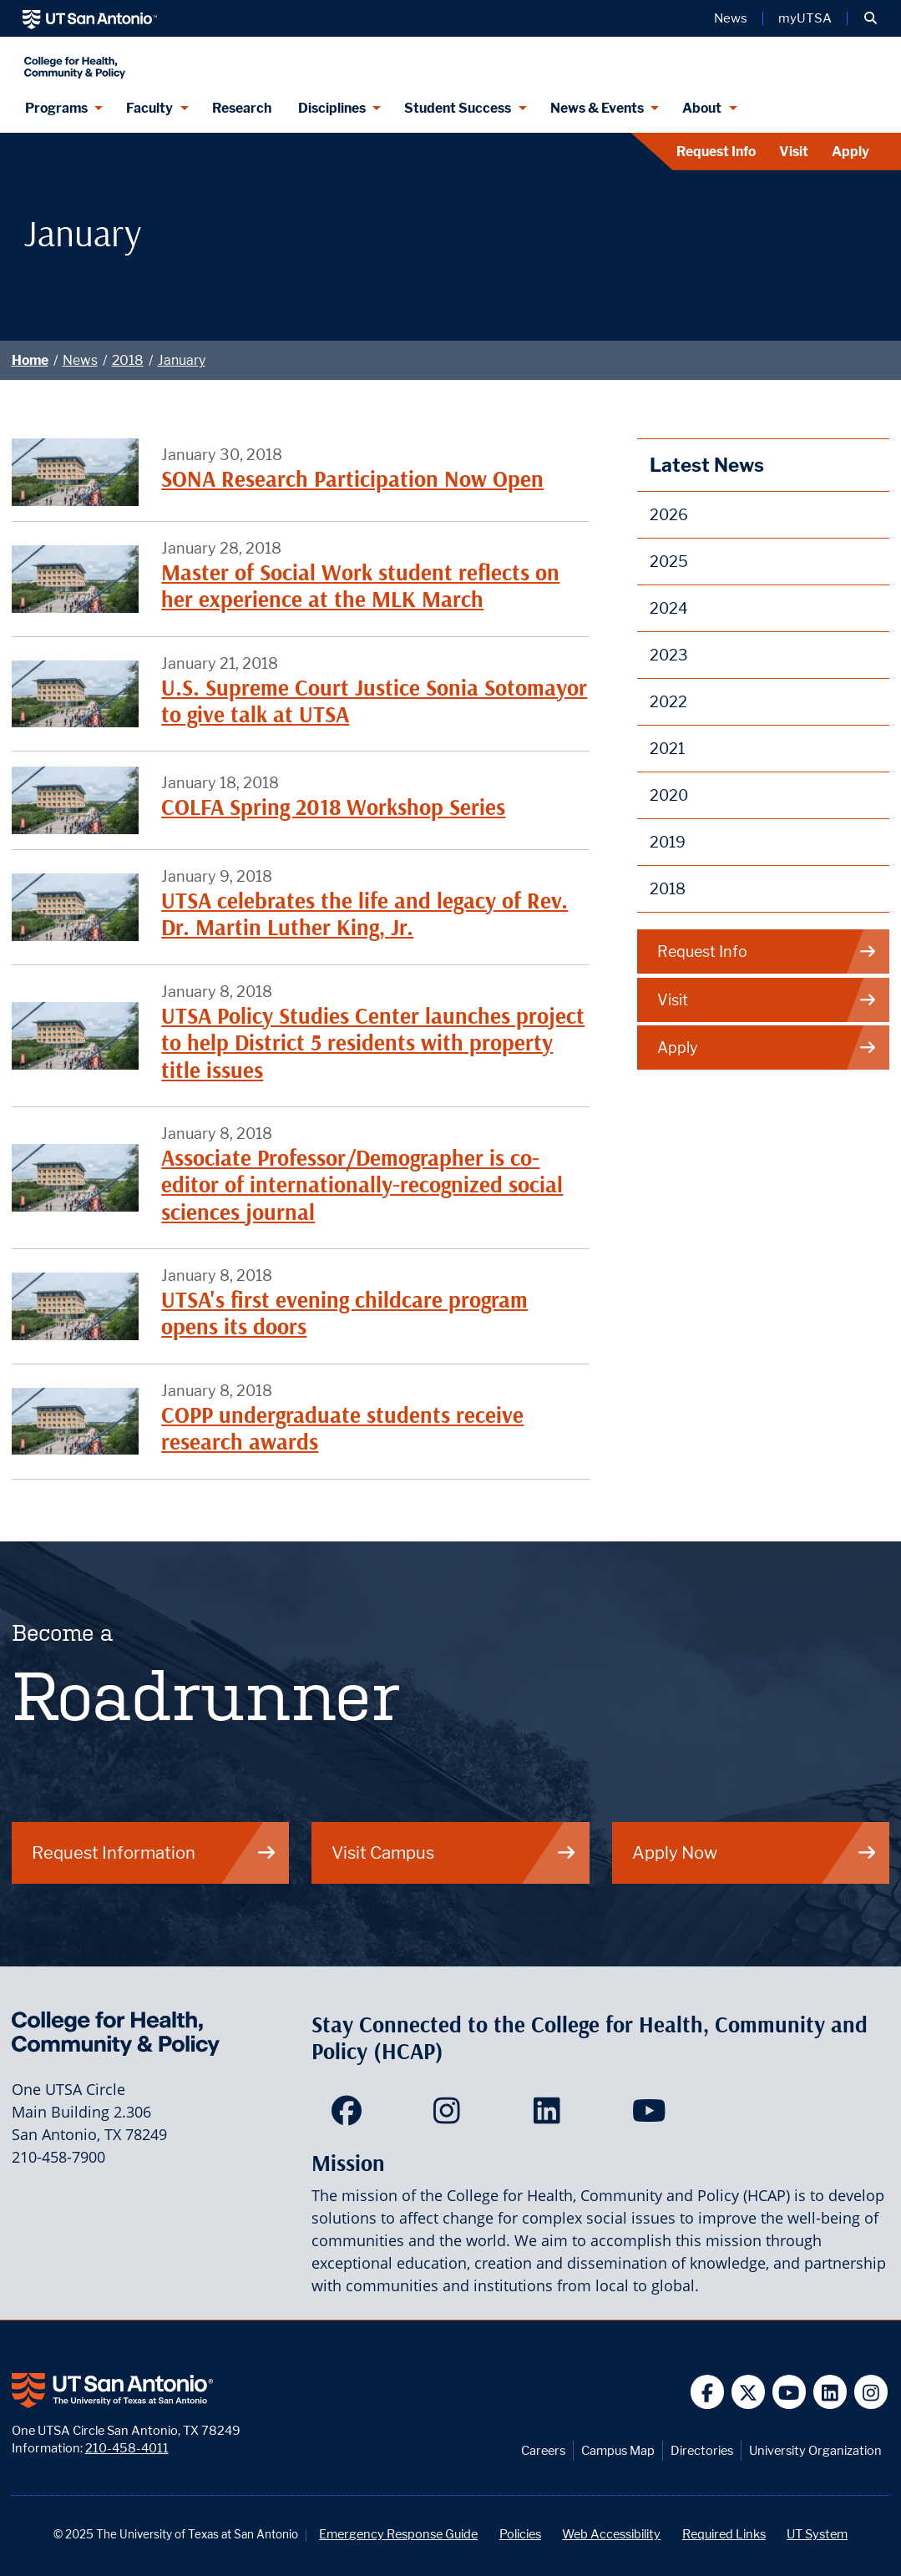 This screenshot has width=901, height=2576. What do you see at coordinates (234, 60) in the screenshot?
I see `[College for Health, Community and Policy]` at bounding box center [234, 60].